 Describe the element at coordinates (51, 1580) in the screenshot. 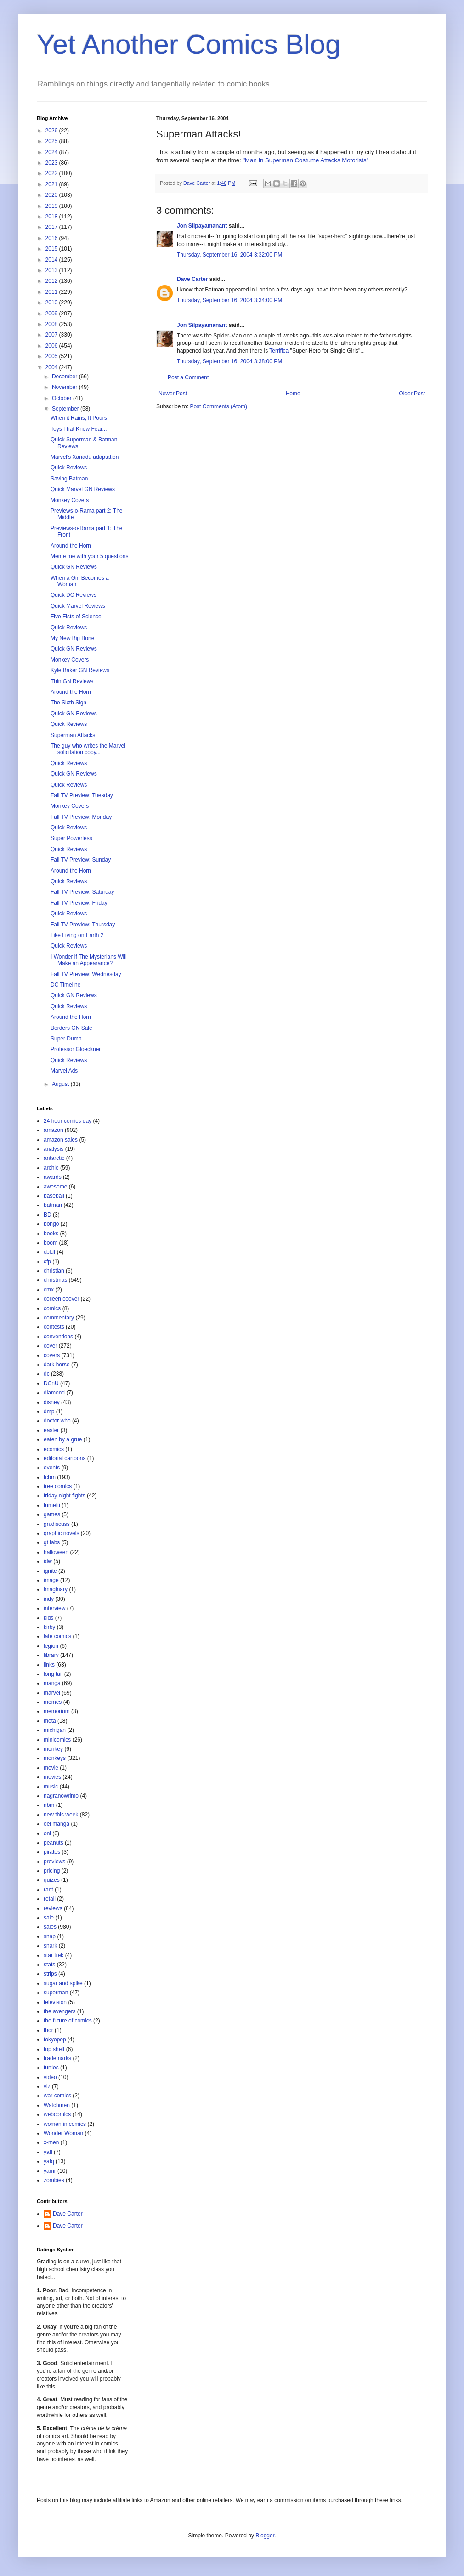

I see `image` at that location.